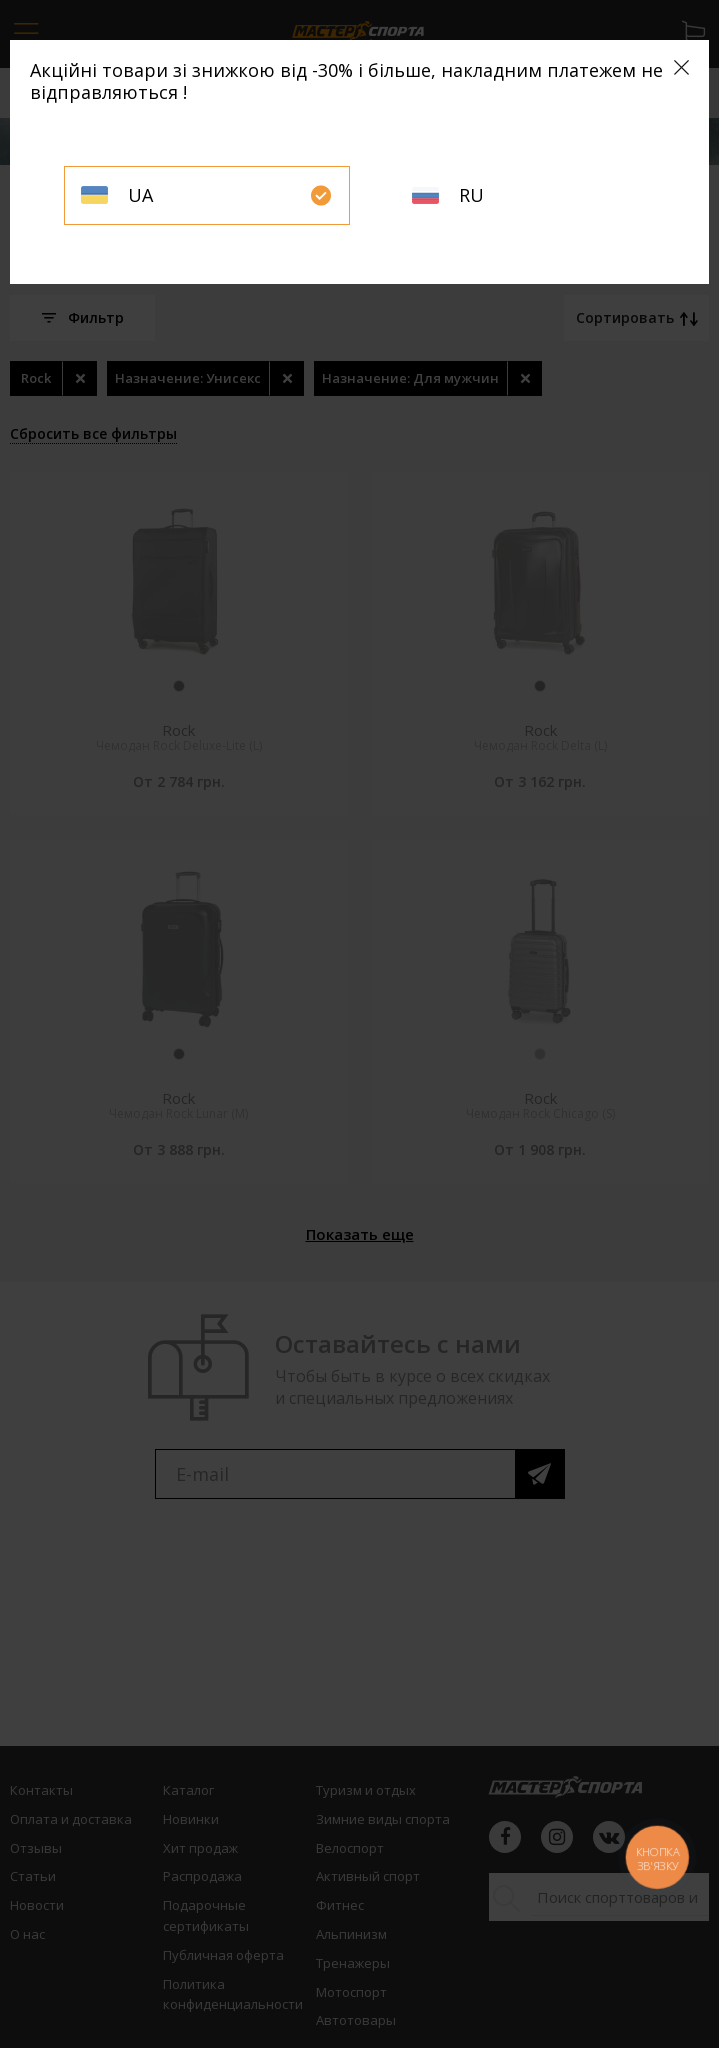 The height and width of the screenshot is (2048, 719). What do you see at coordinates (681, 67) in the screenshot?
I see `[Close]` at bounding box center [681, 67].